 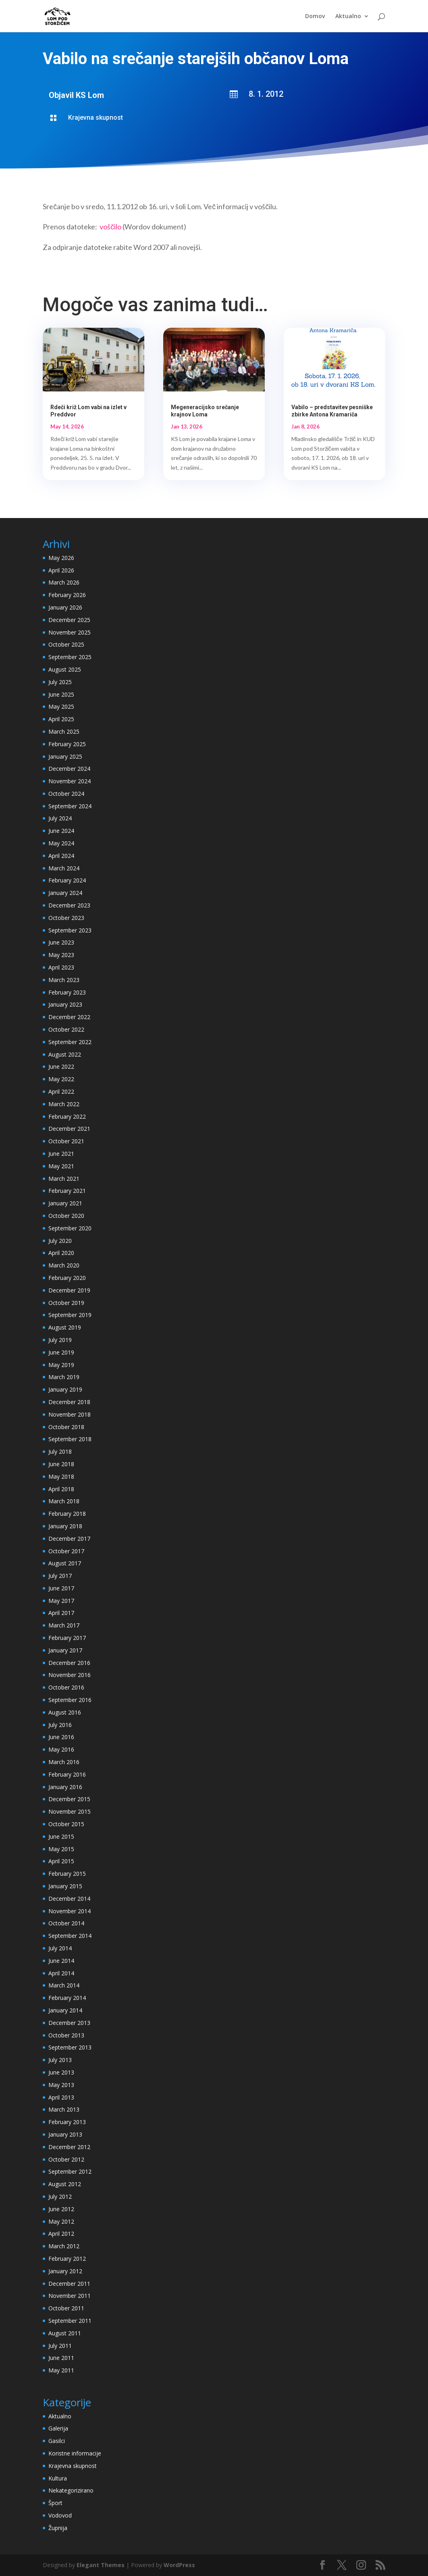 I want to click on November 2011, so click(x=69, y=2295).